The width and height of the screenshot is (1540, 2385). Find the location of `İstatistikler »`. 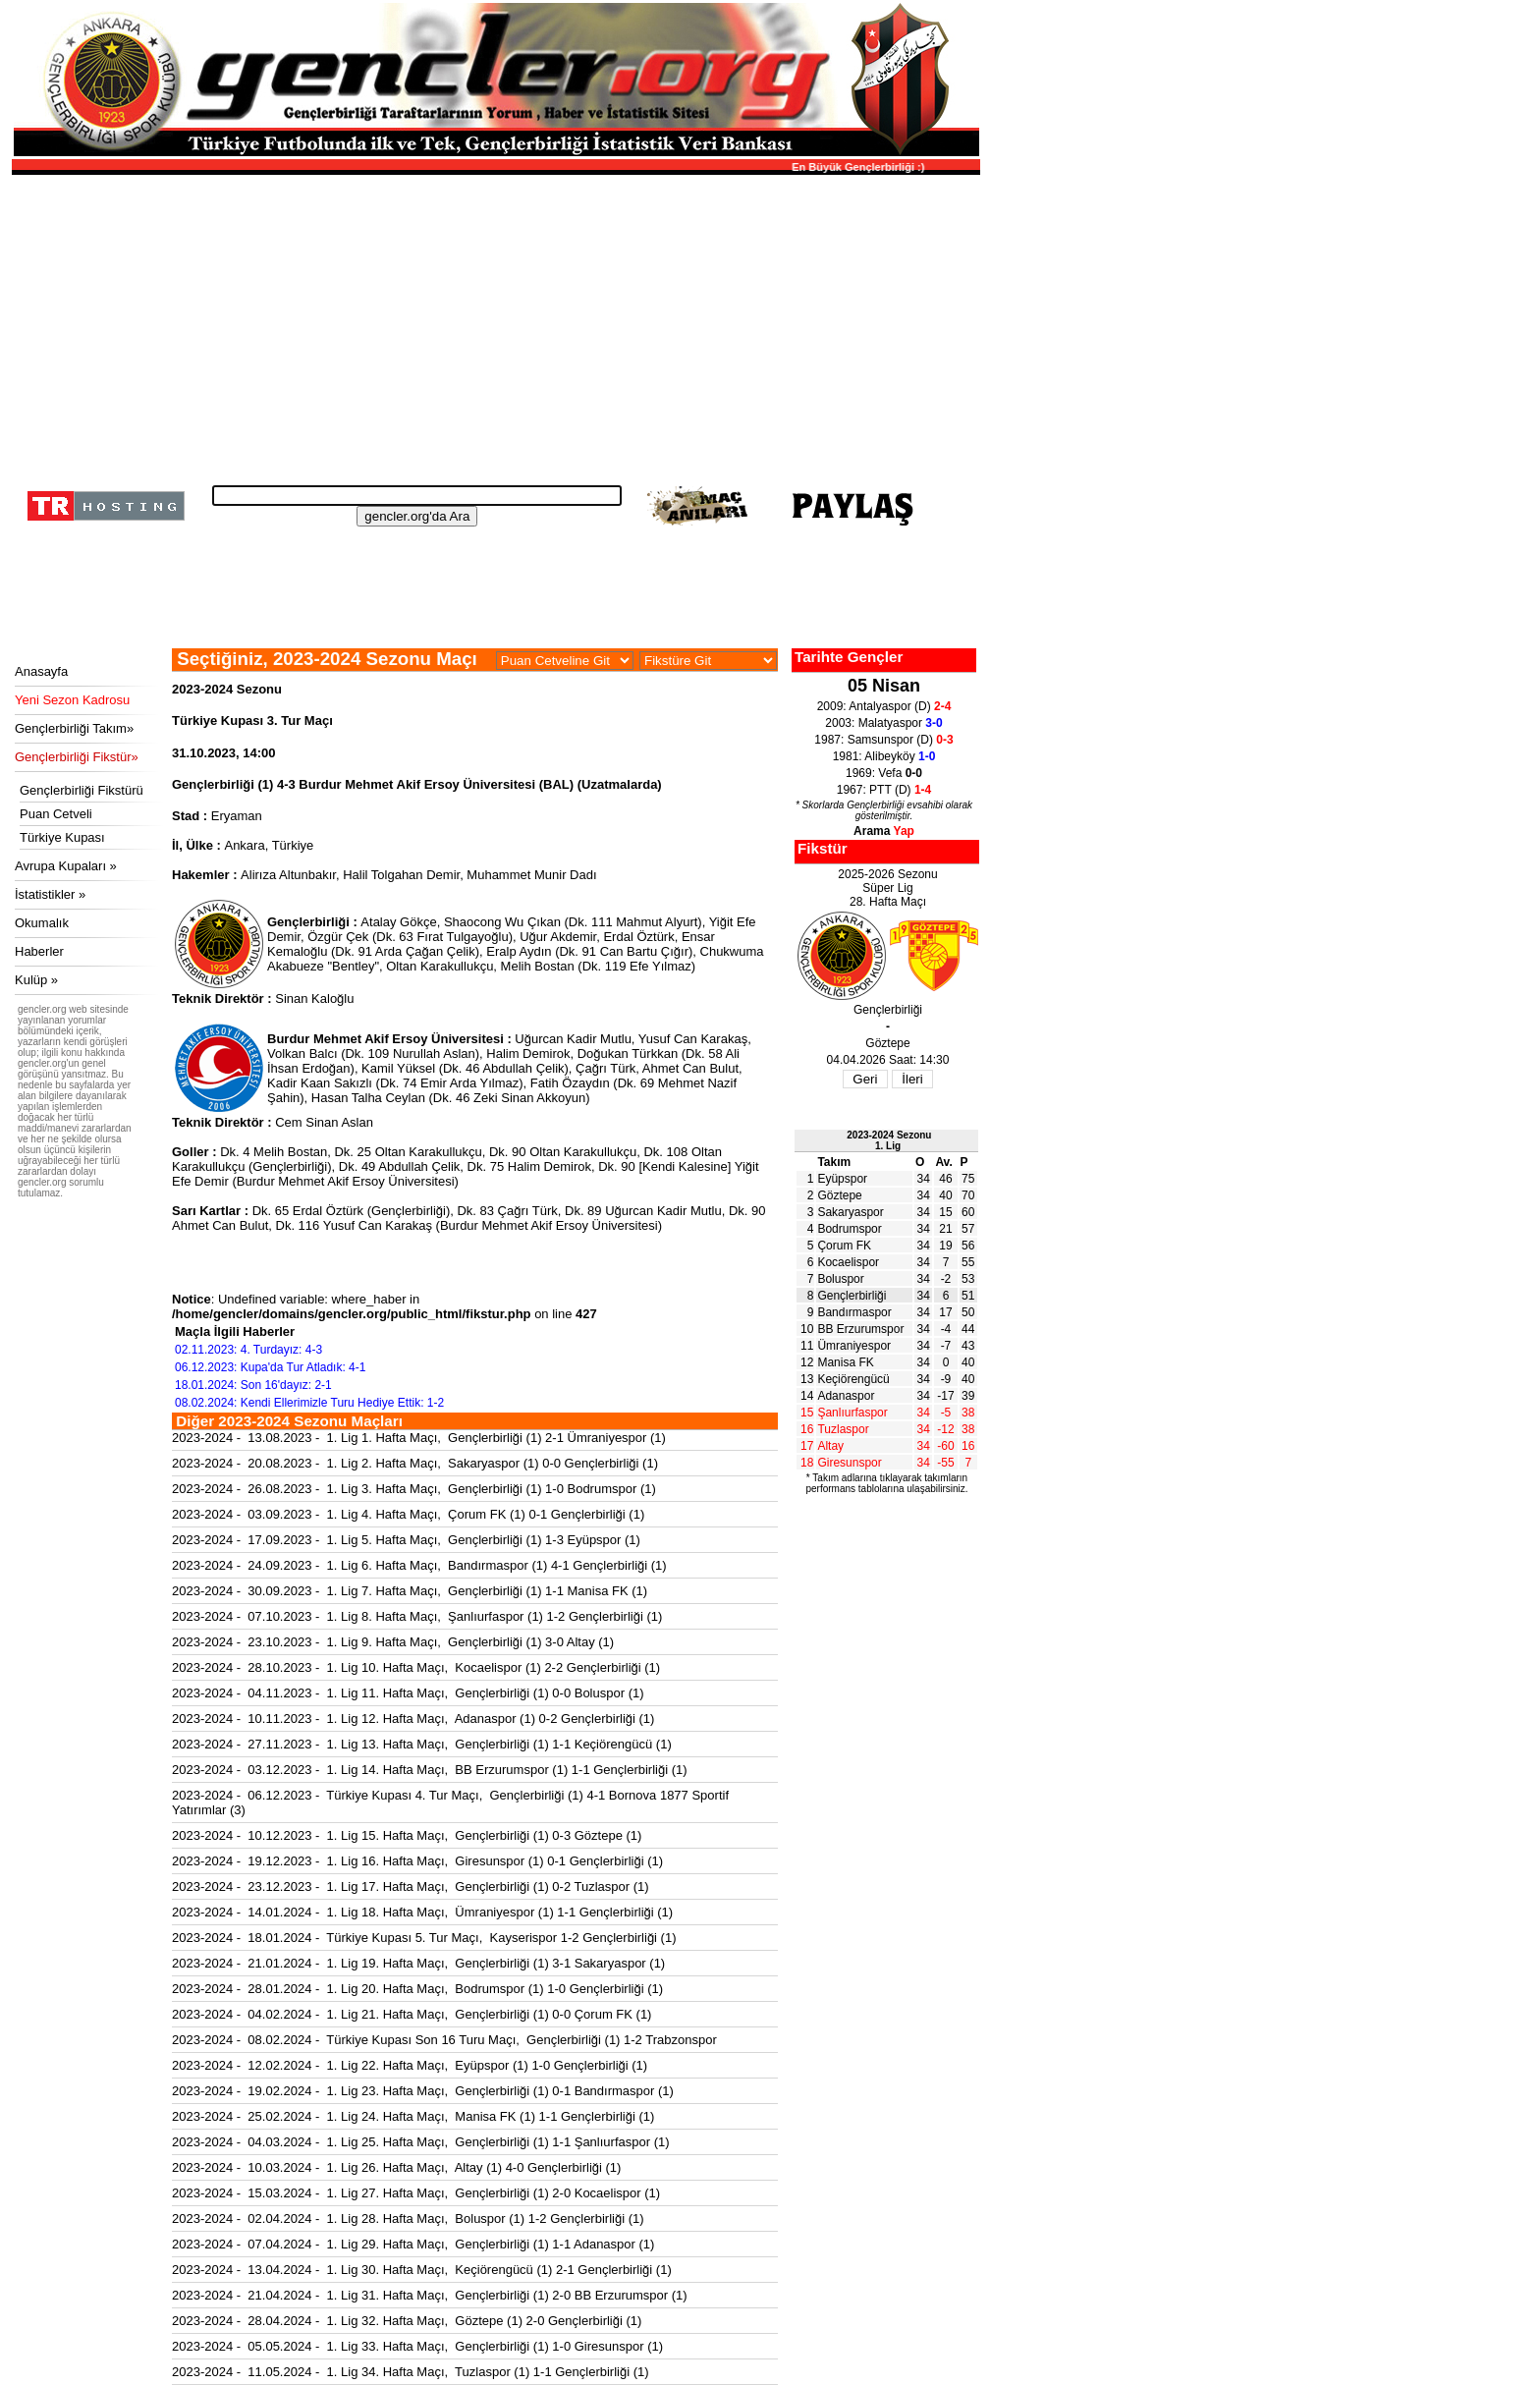

İstatistikler » is located at coordinates (50, 894).